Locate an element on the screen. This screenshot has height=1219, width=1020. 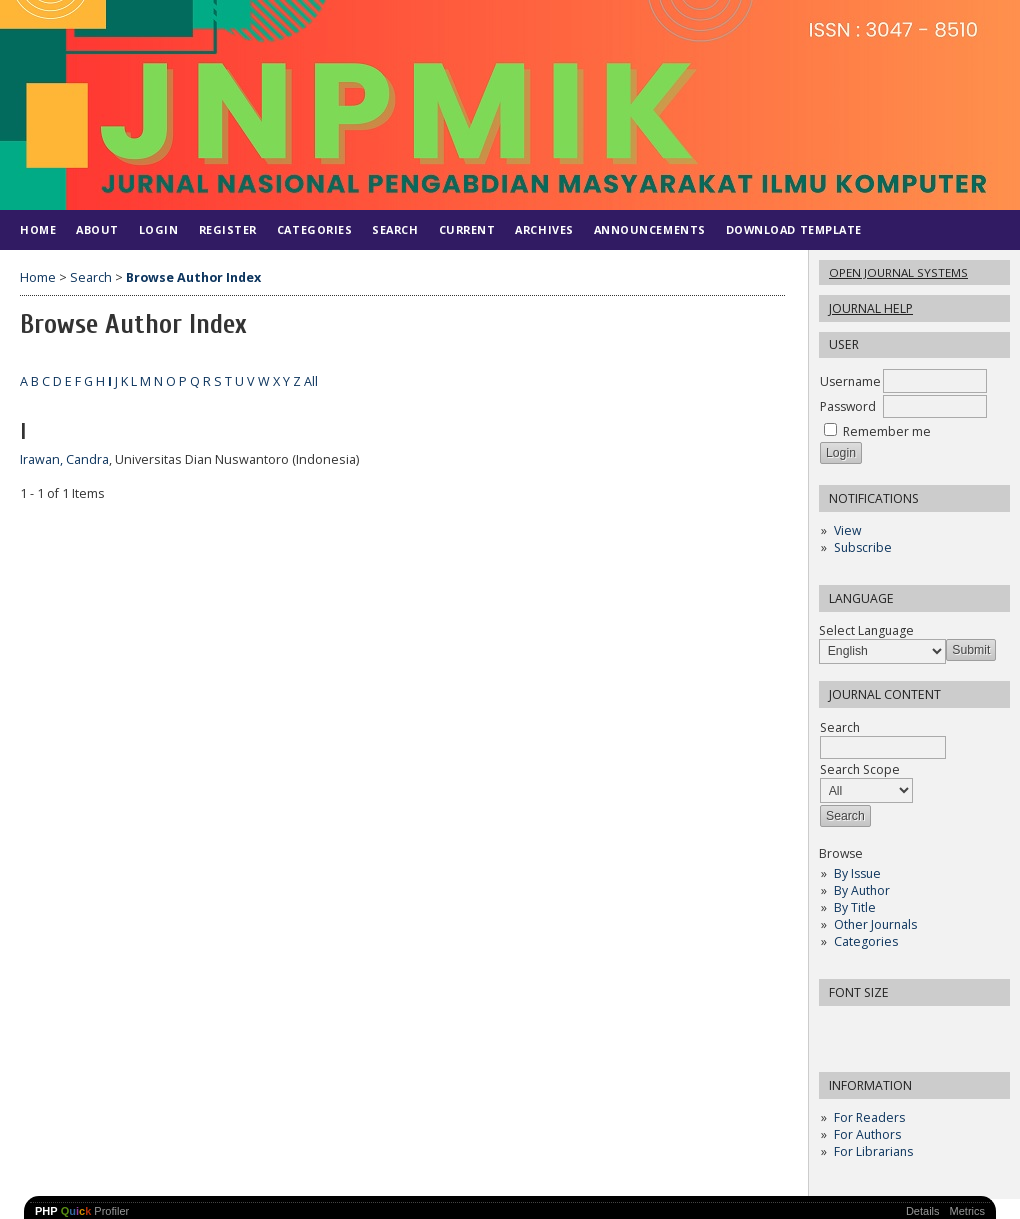
By Author is located at coordinates (862, 890).